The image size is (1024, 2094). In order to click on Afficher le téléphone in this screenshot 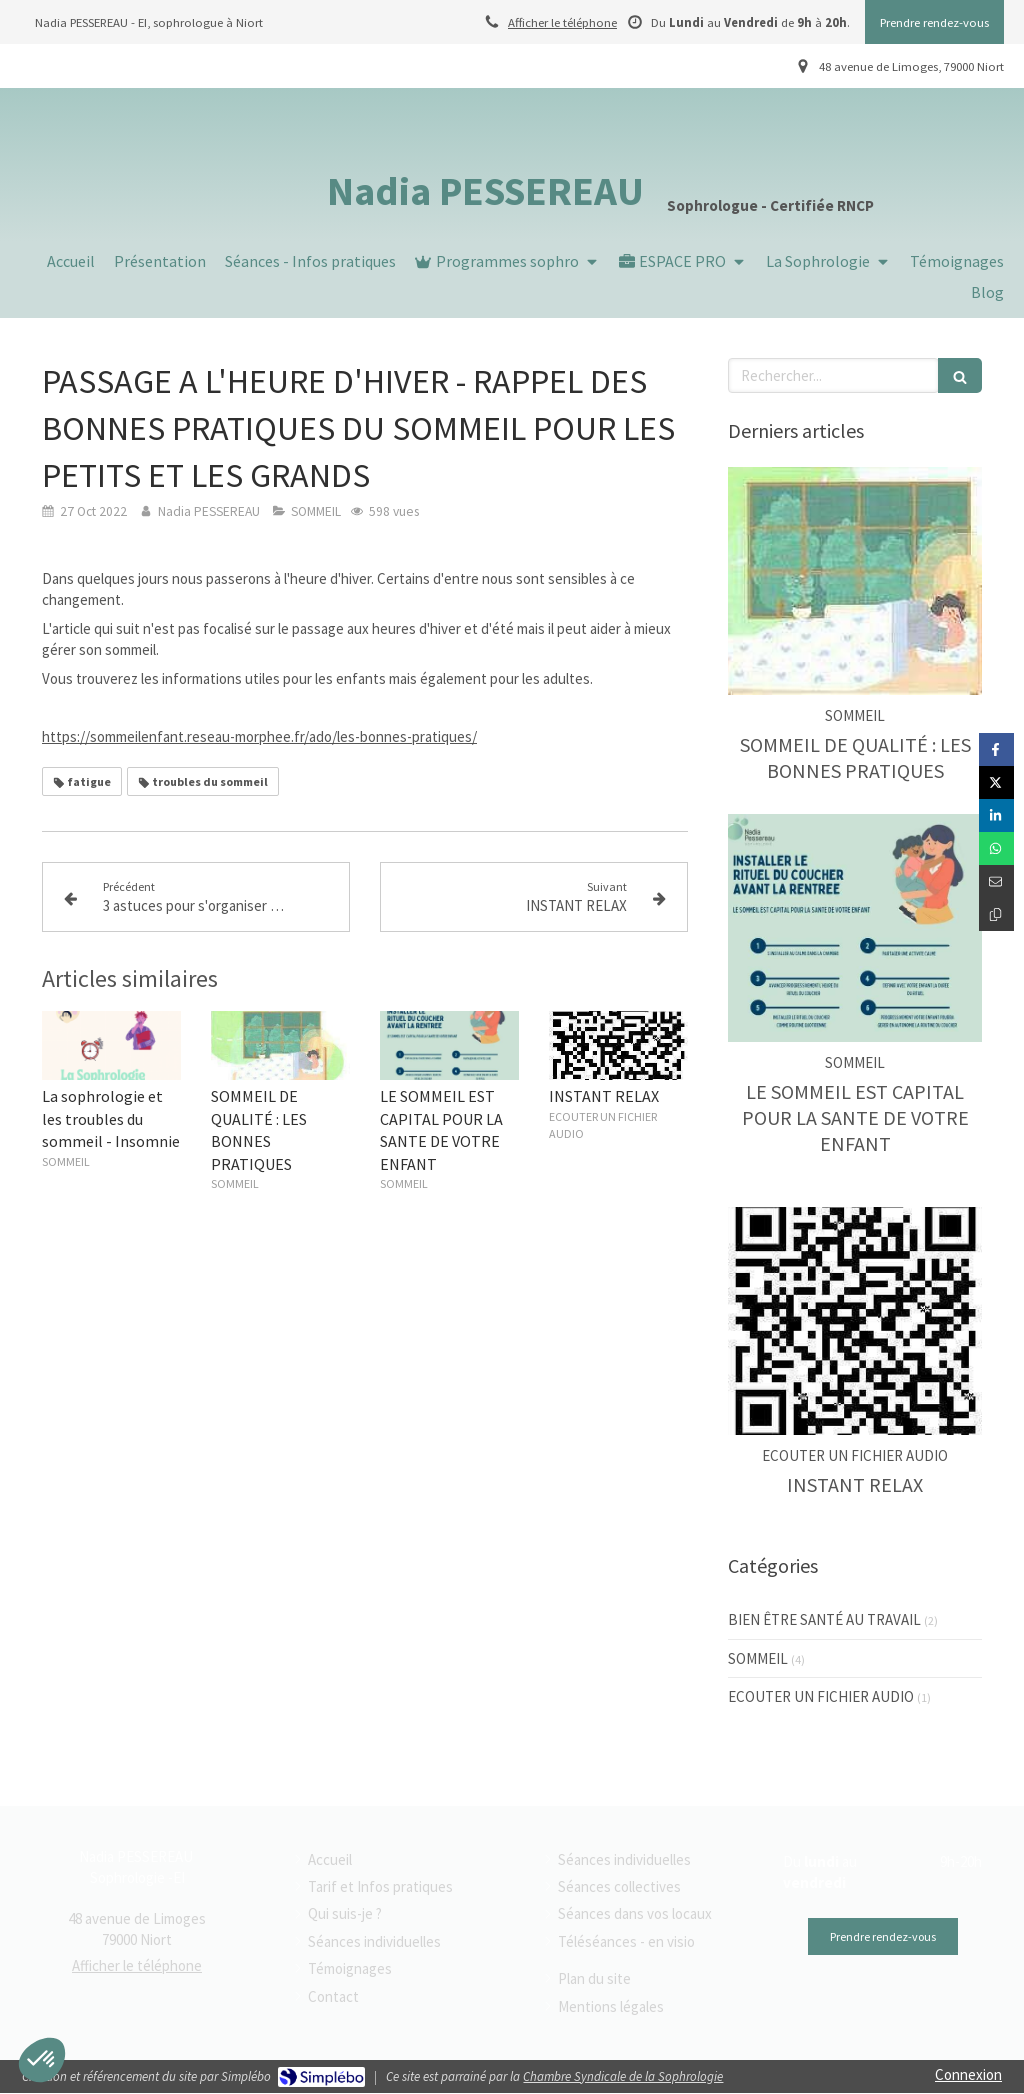, I will do `click(562, 22)`.